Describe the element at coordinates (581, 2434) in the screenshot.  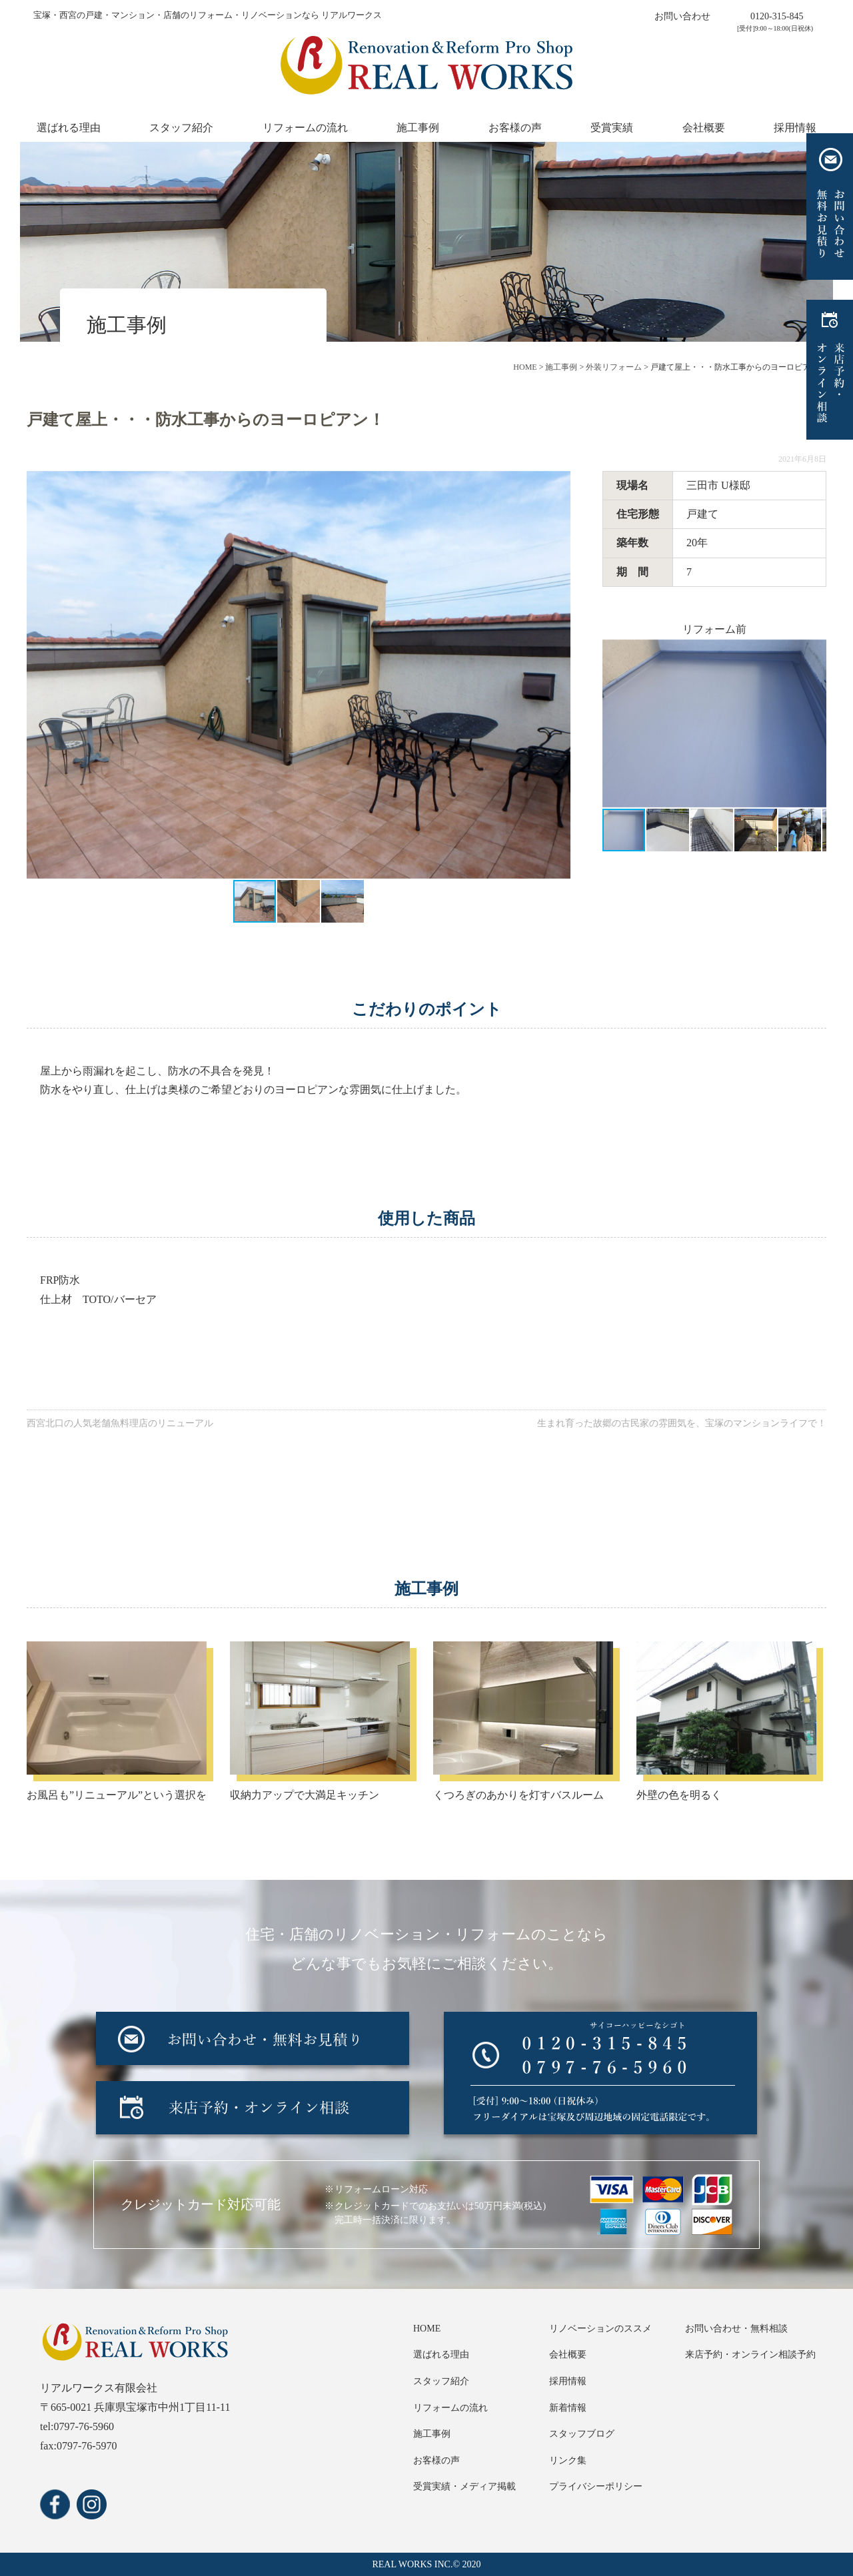
I see `スタッフブログ` at that location.